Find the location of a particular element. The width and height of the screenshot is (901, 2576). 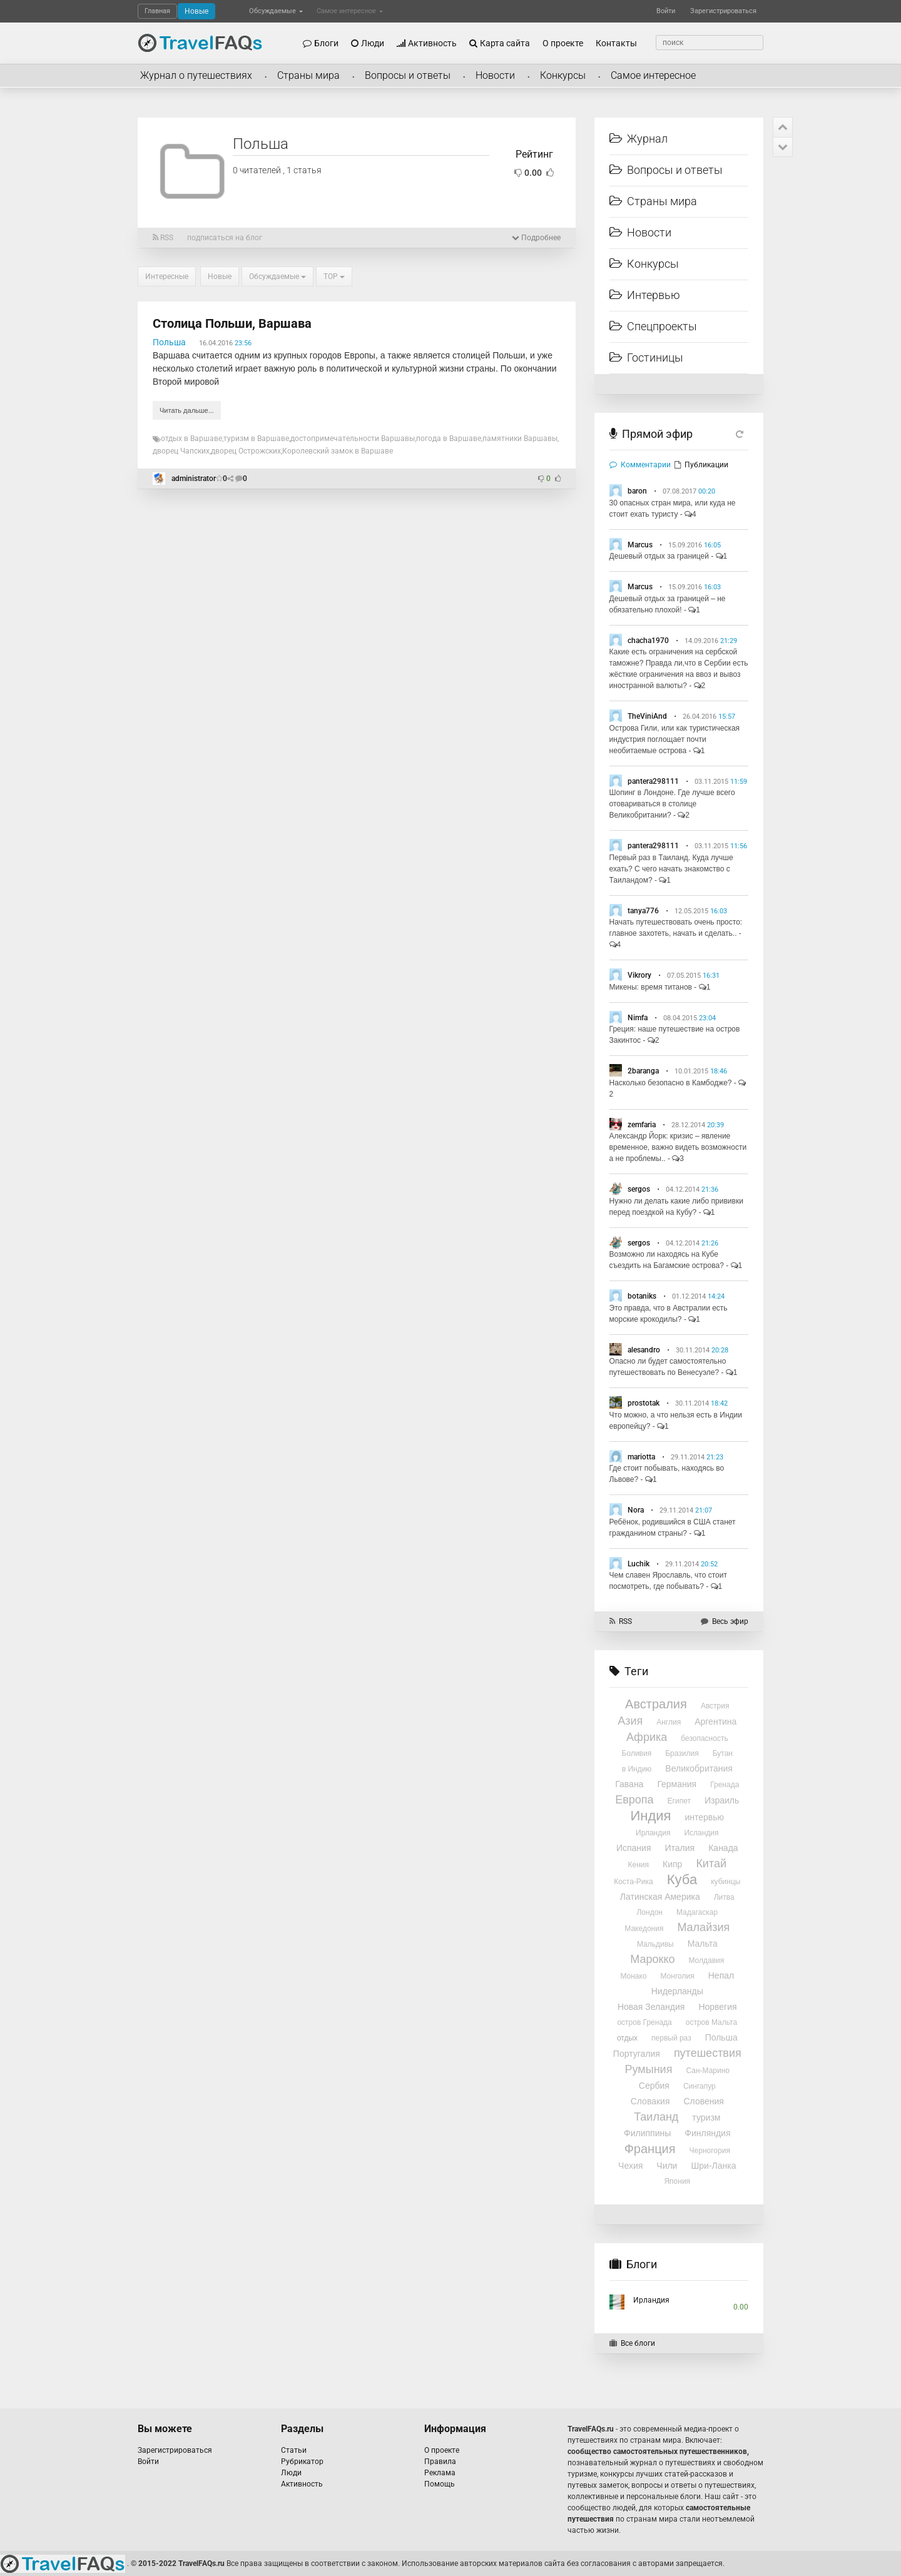

Дешевый отдых за границей is located at coordinates (659, 556).